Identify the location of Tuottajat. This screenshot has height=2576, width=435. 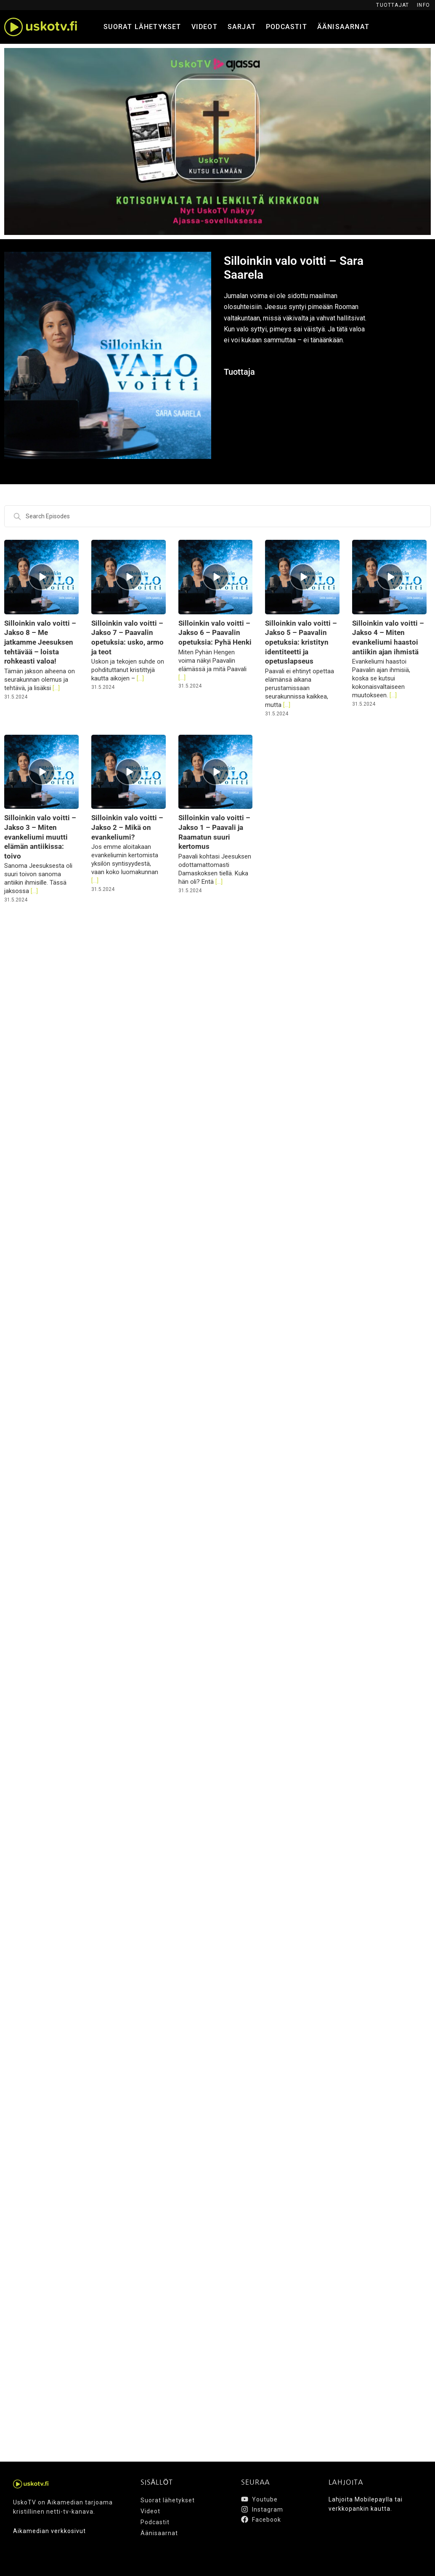
(392, 5).